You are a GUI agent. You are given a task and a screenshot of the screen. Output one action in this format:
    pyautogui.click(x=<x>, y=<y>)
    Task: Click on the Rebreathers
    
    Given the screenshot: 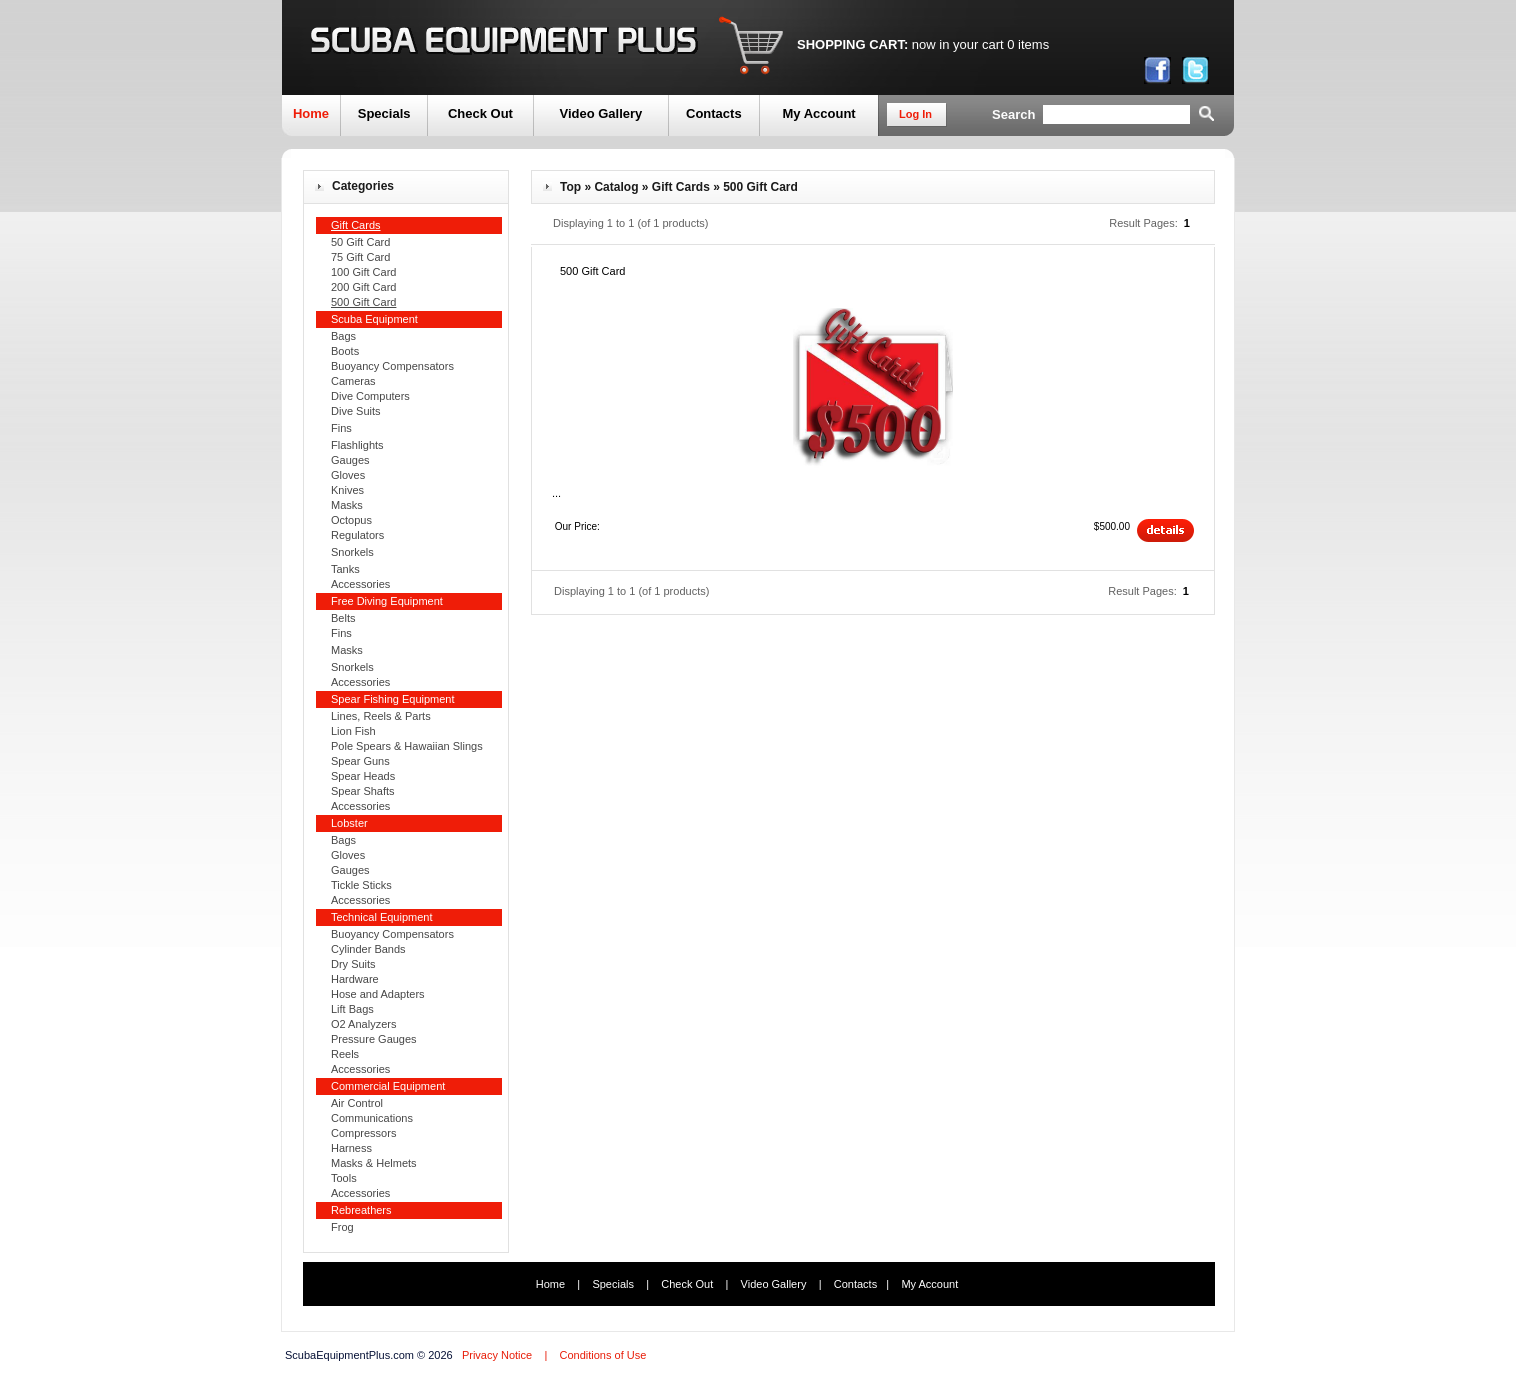 What is the action you would take?
    pyautogui.click(x=361, y=1210)
    